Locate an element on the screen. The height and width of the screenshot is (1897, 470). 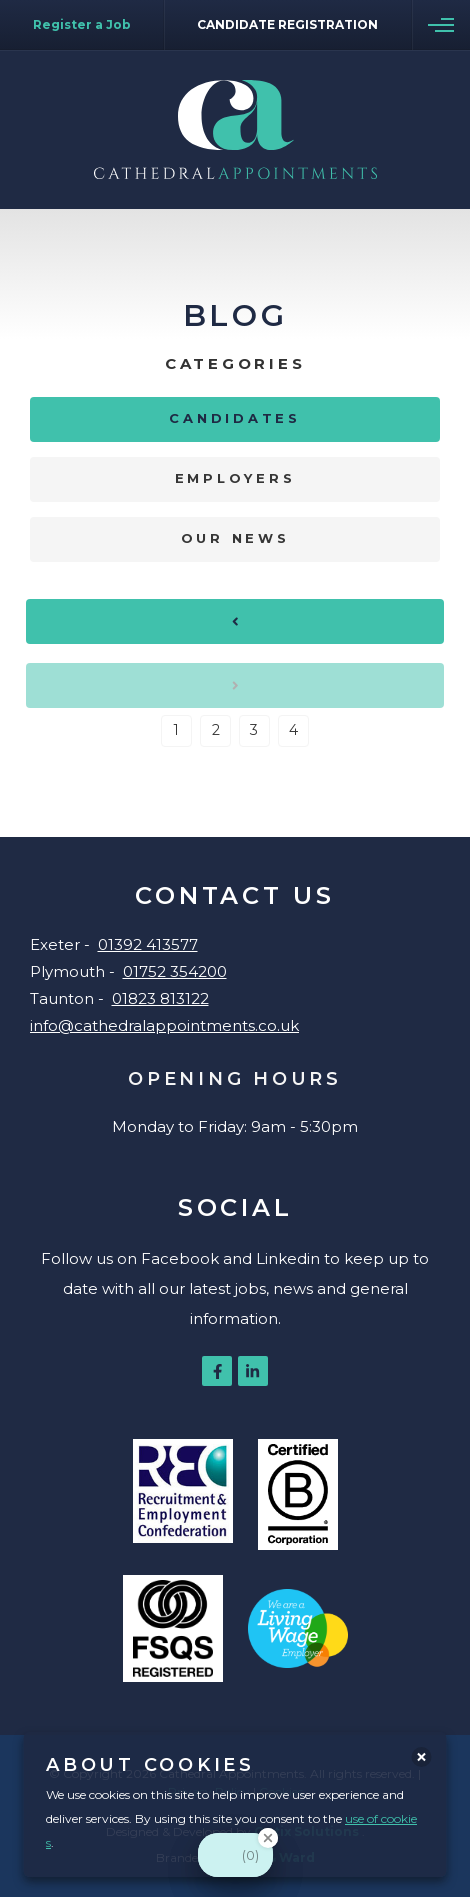
[Close Badge] is located at coordinates (268, 1838).